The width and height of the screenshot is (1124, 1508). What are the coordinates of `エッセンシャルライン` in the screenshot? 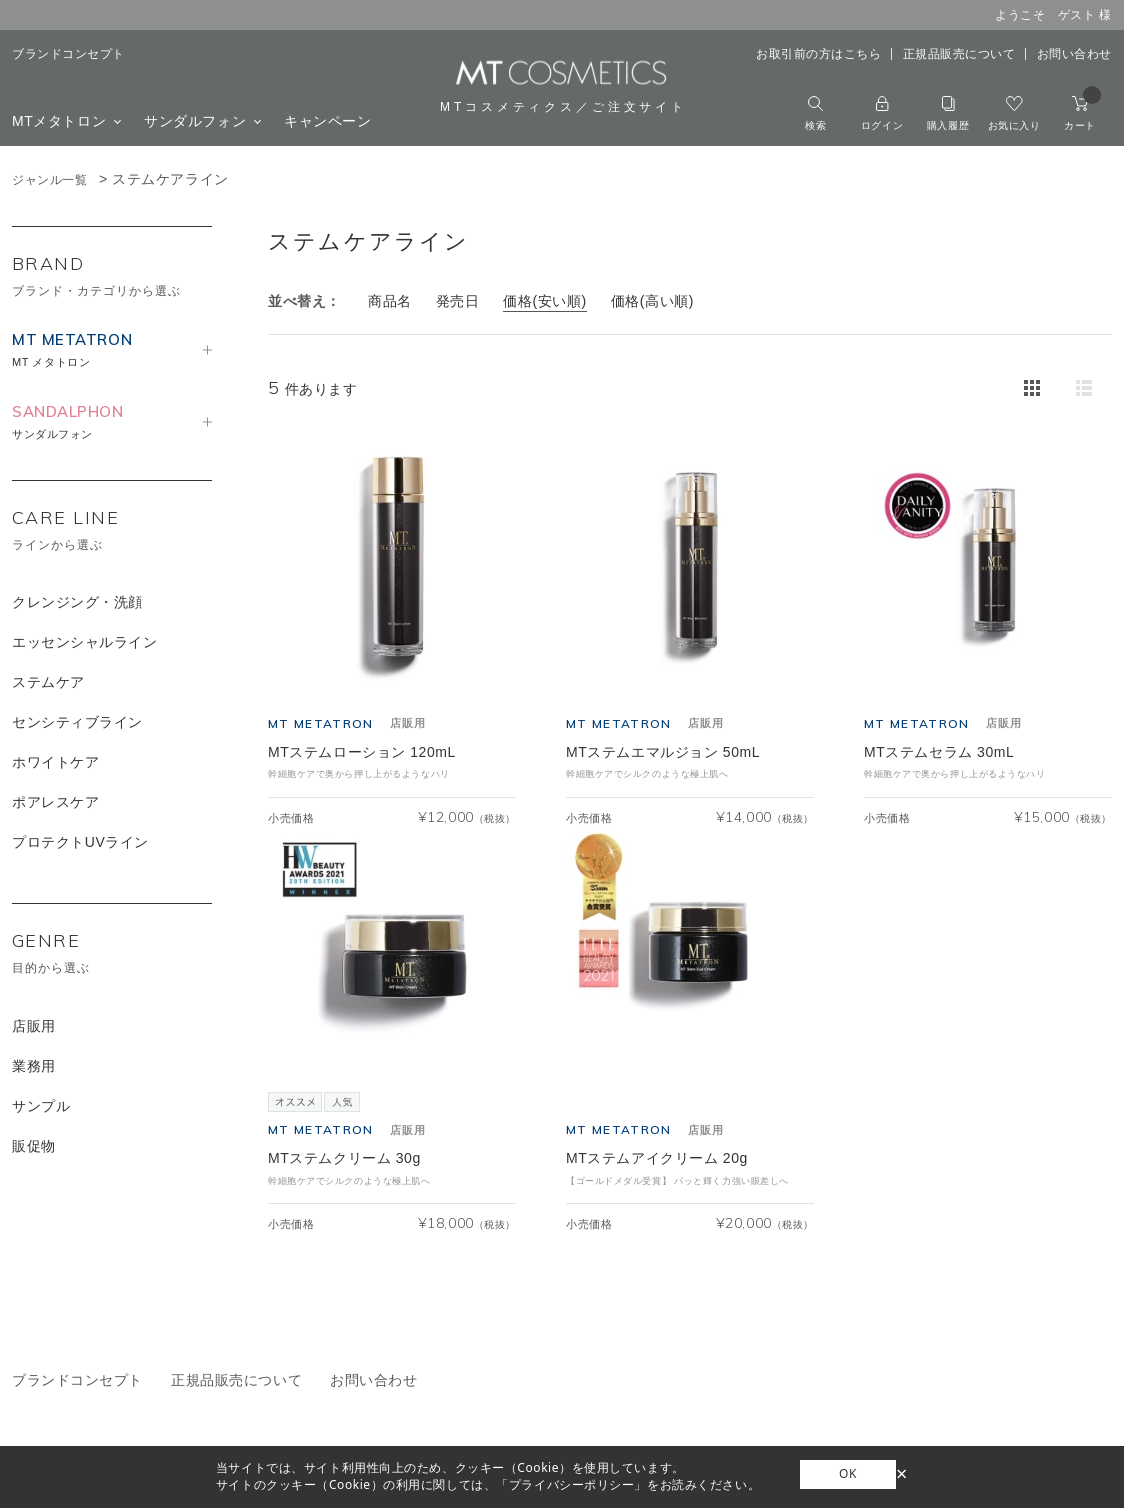 It's located at (85, 642).